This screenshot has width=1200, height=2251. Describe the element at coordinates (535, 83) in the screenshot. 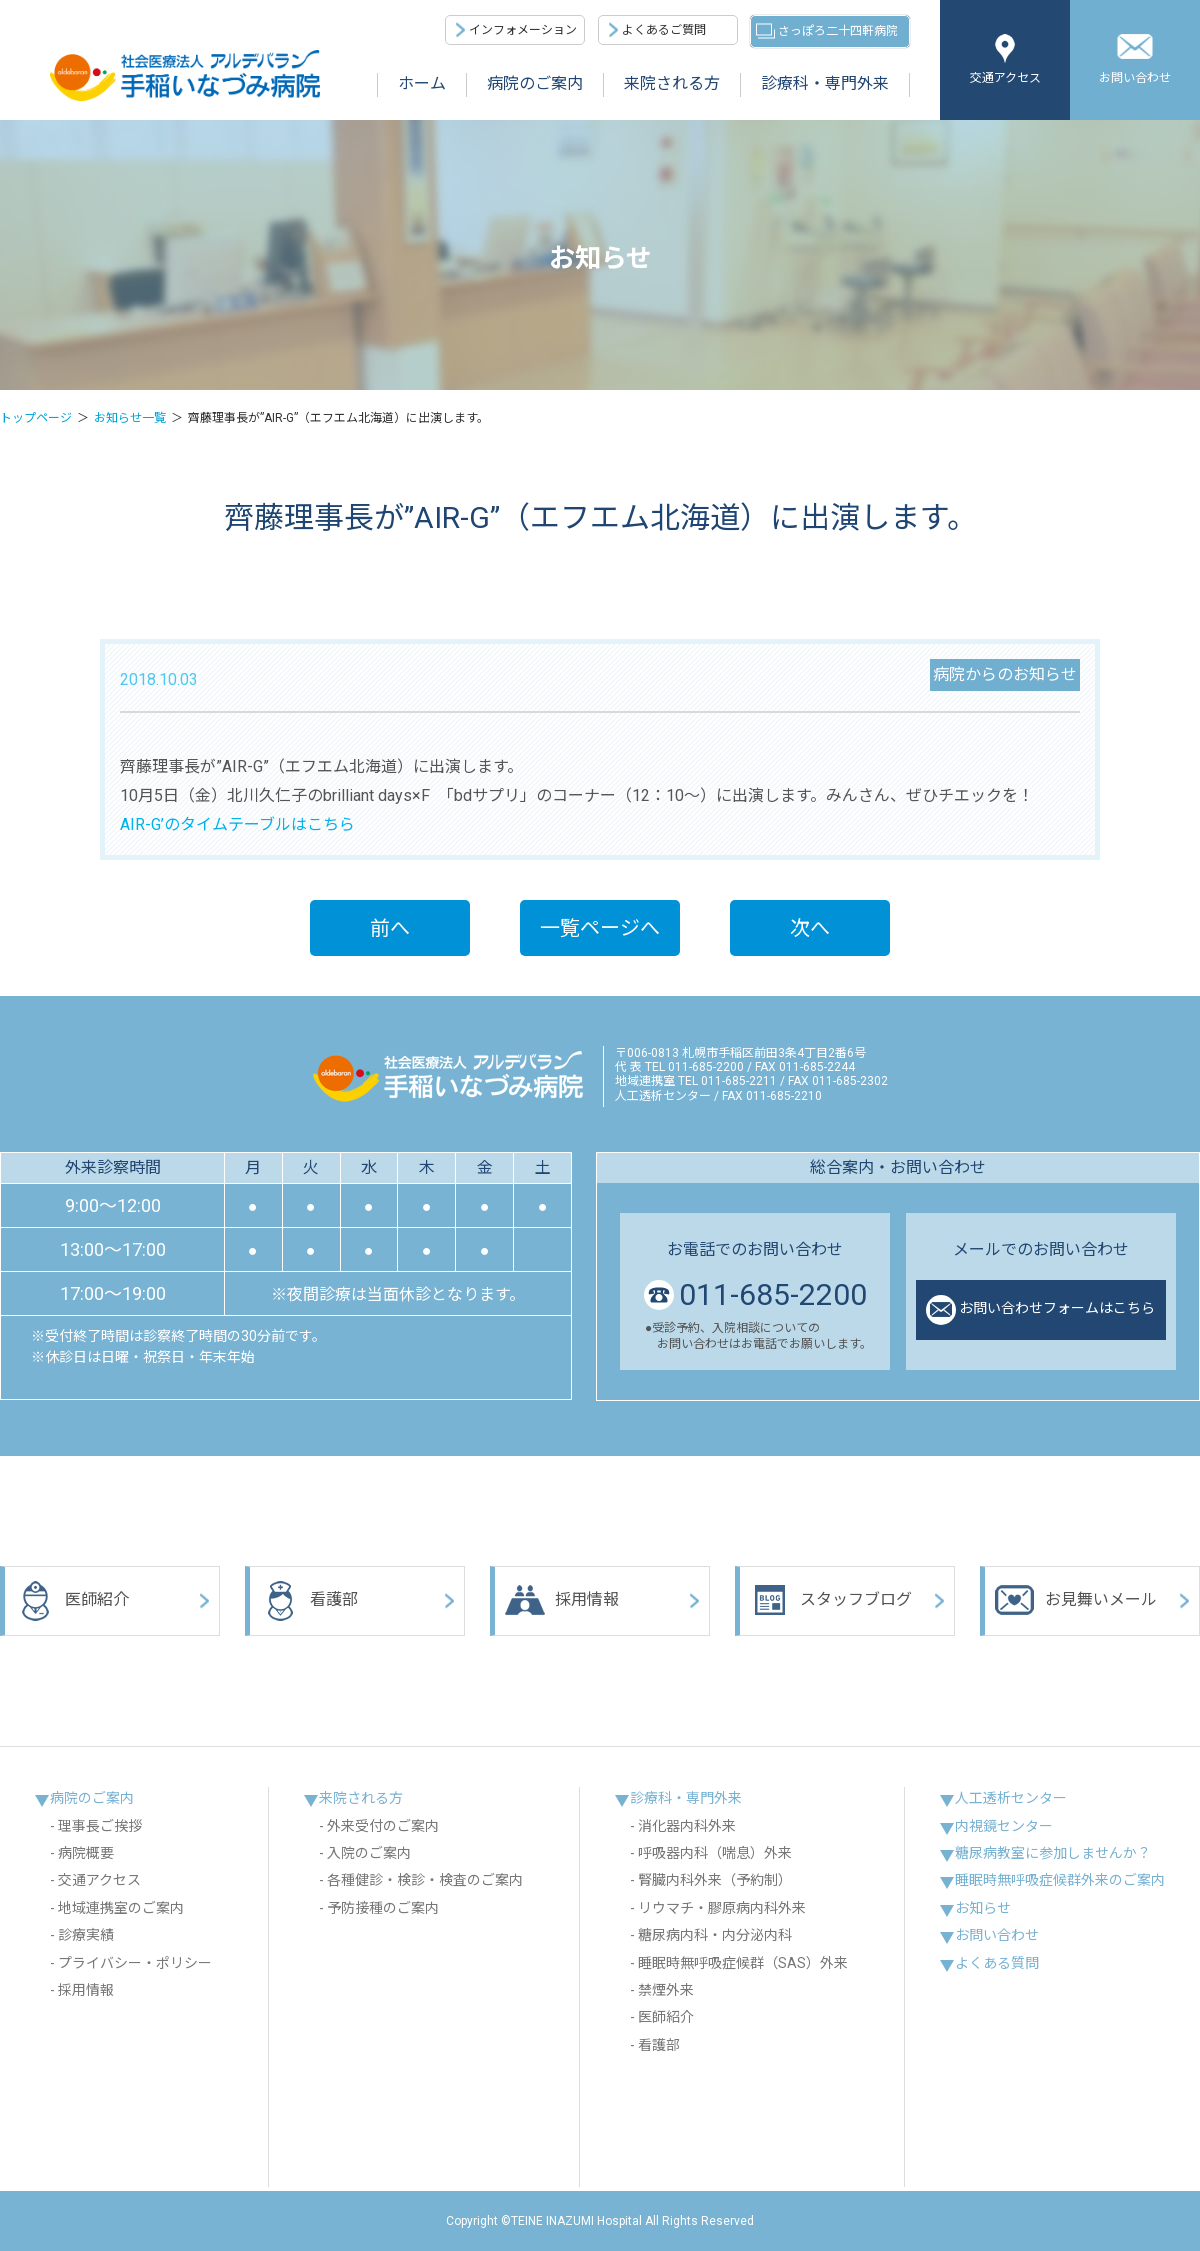

I see `病院のご案内` at that location.